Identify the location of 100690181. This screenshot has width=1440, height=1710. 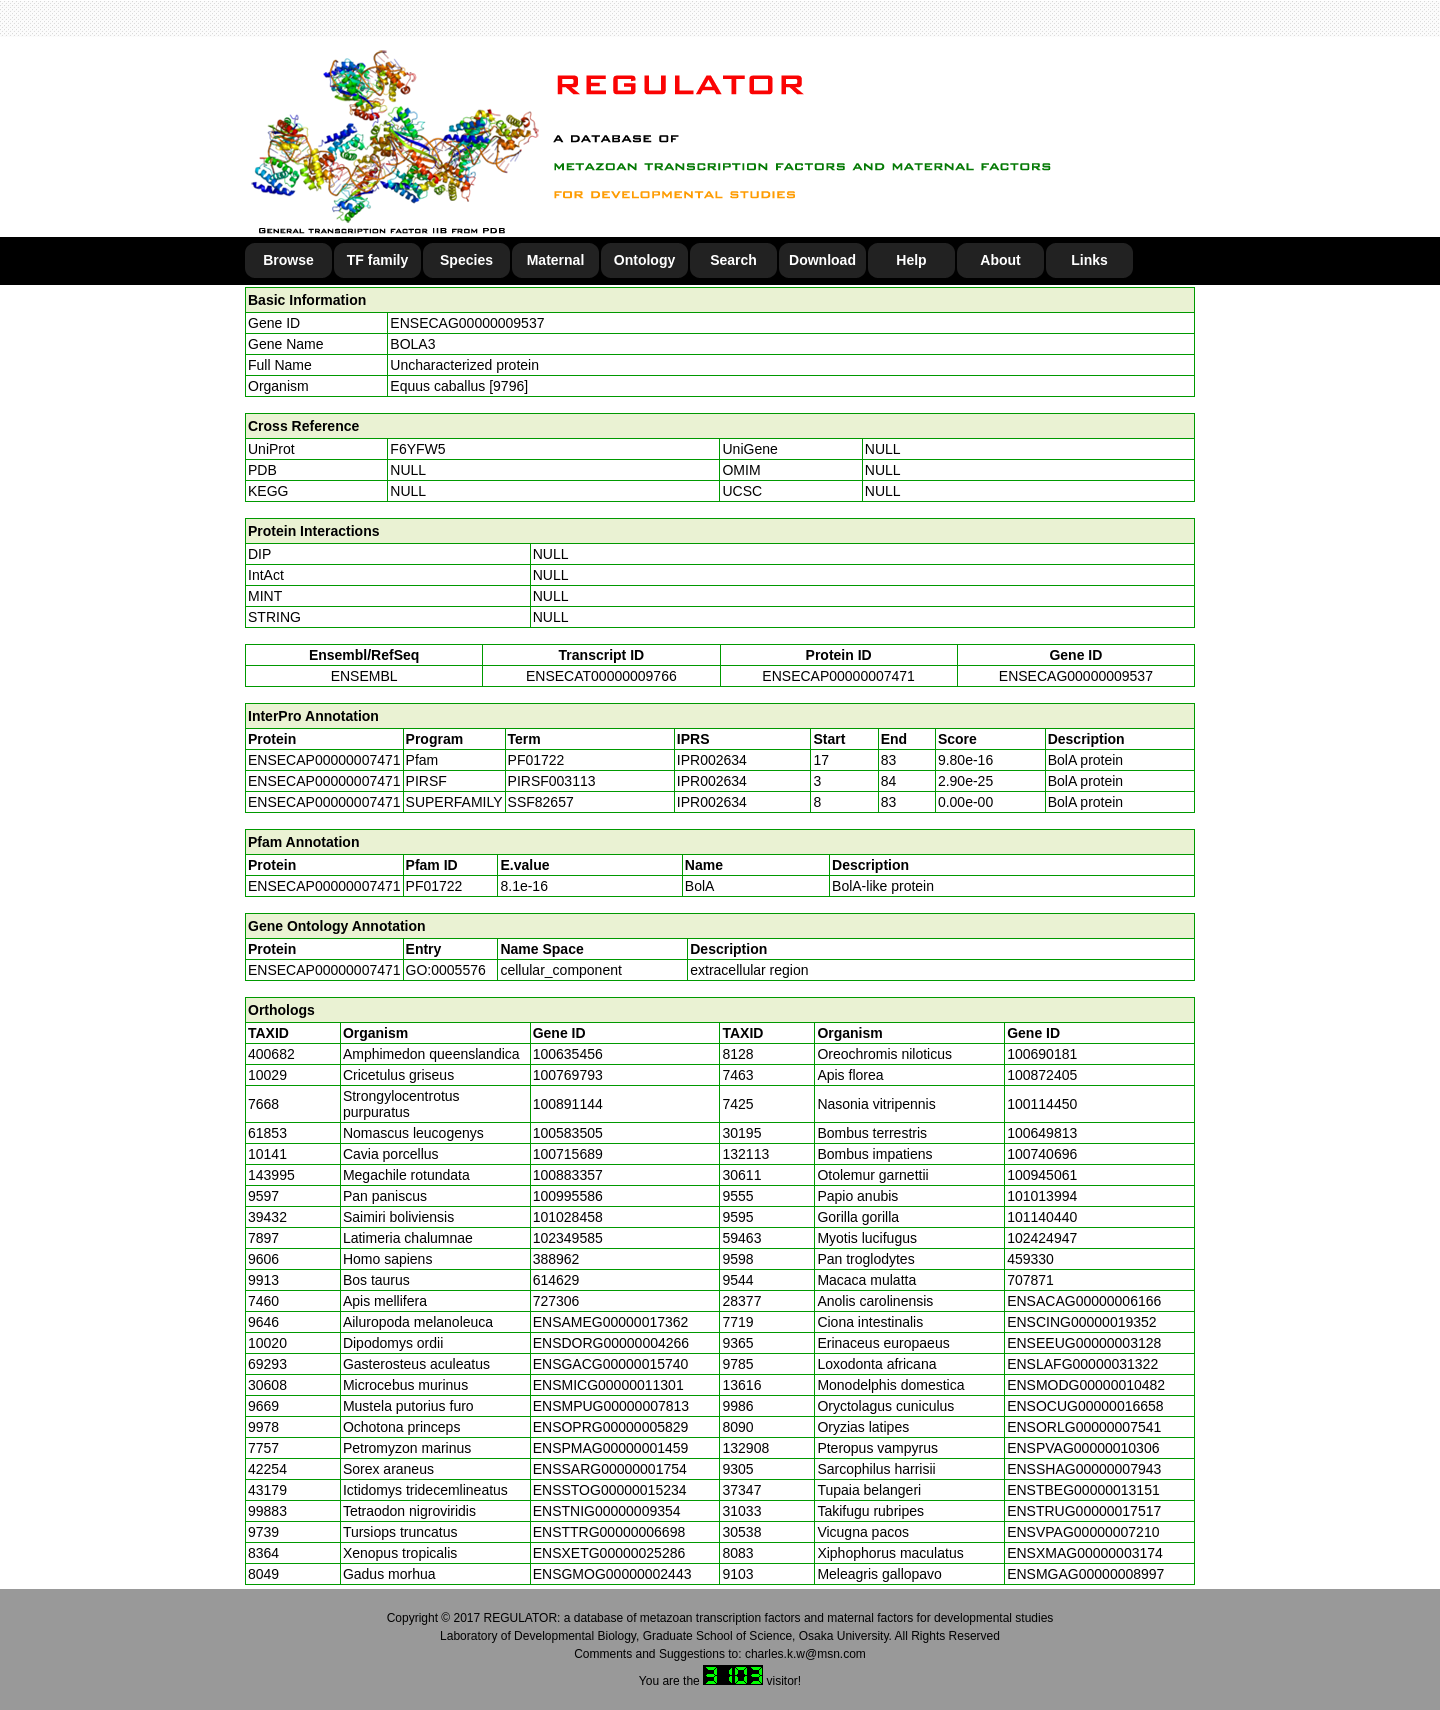
(1042, 1054).